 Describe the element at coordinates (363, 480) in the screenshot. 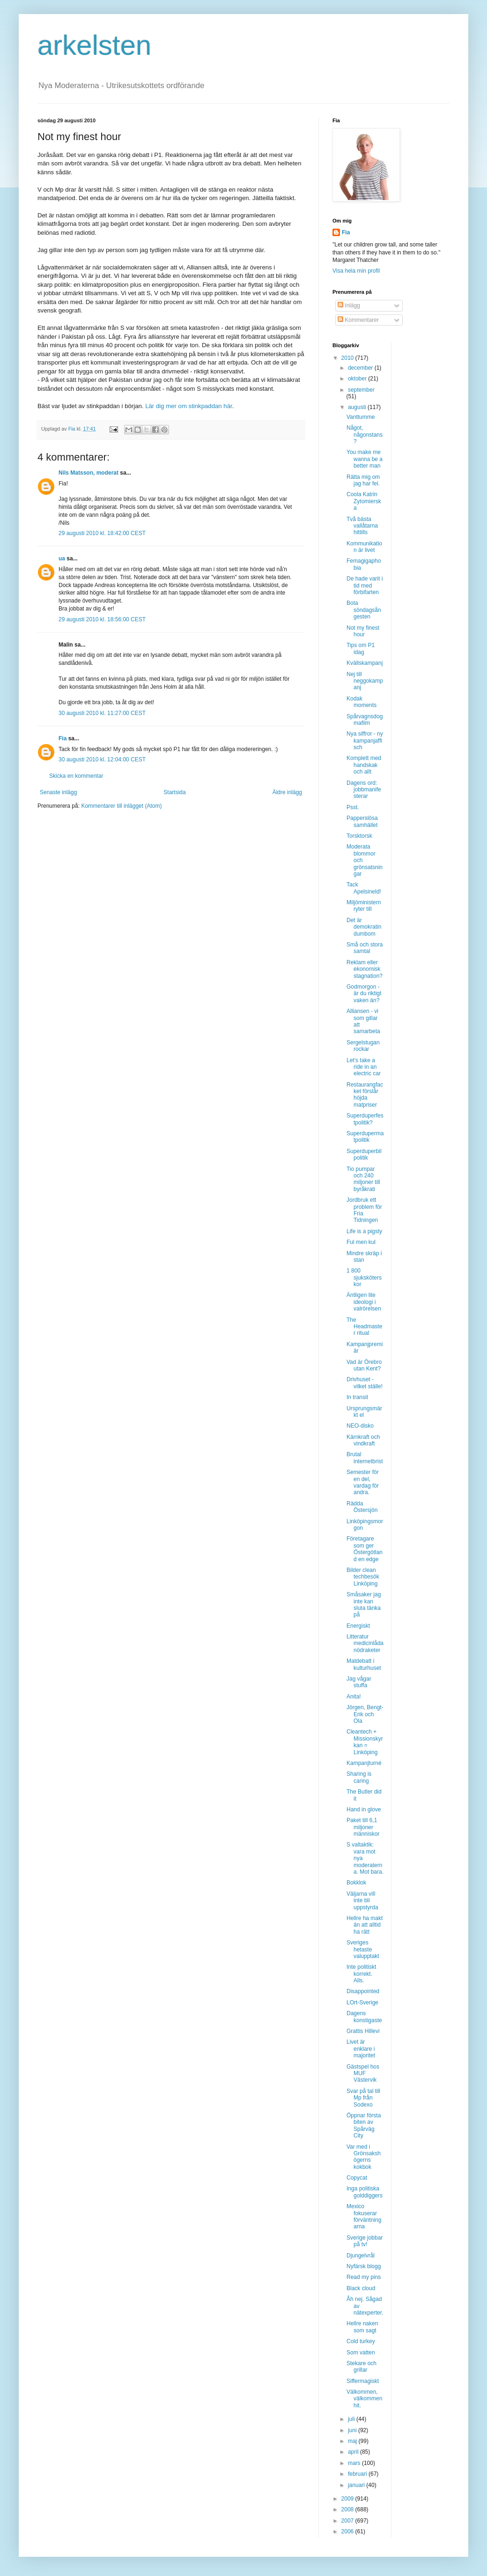

I see `Rätta mig om jag har fel.` at that location.